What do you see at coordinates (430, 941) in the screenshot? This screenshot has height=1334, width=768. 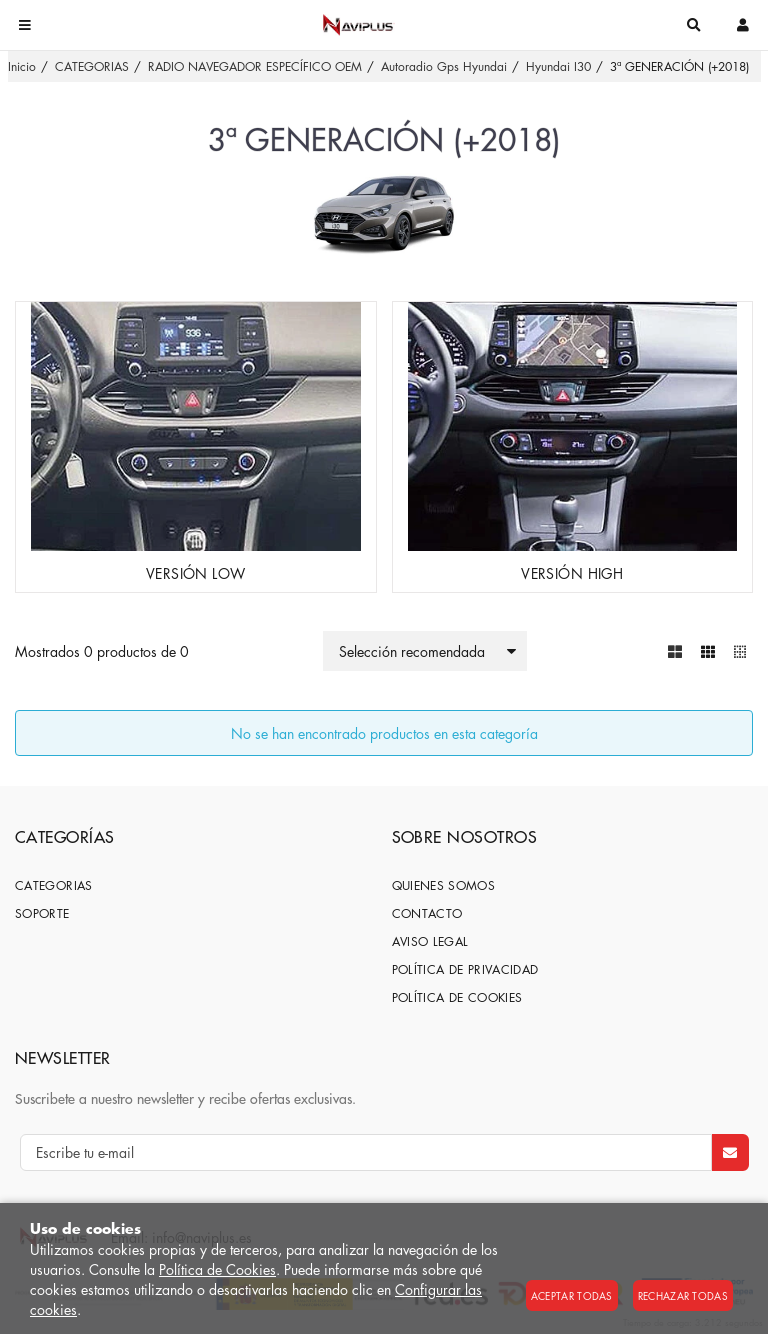 I see `Aviso Legal` at bounding box center [430, 941].